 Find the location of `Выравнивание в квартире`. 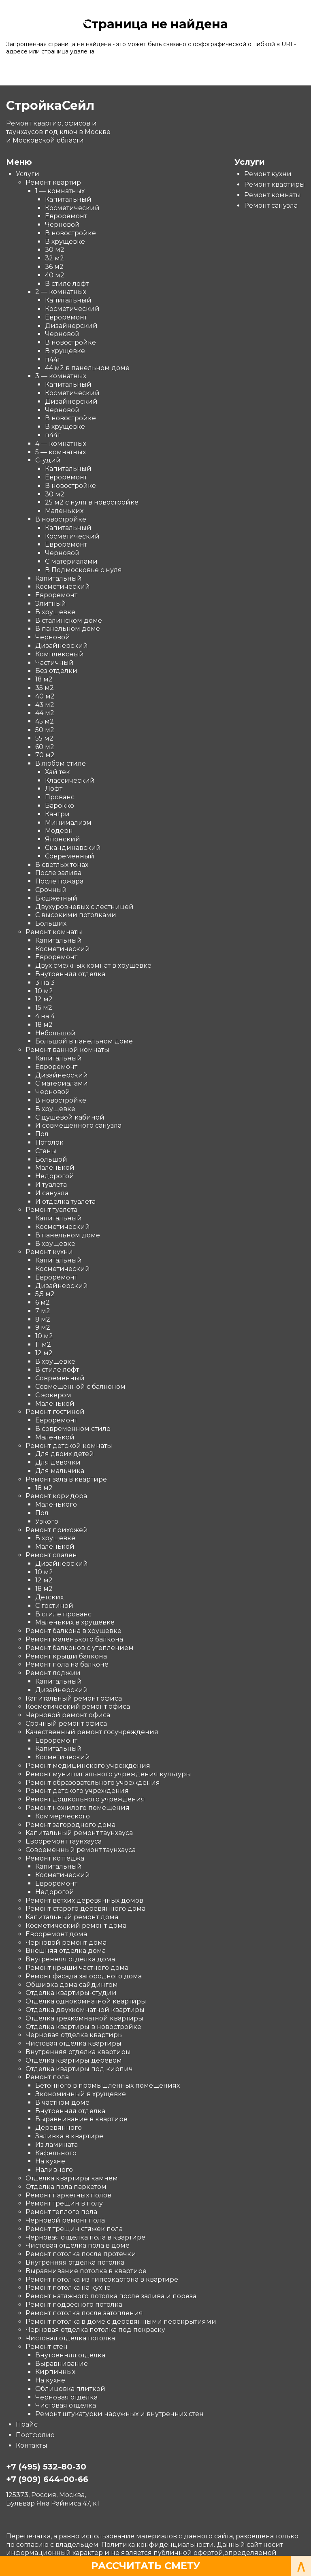

Выравнивание в квартире is located at coordinates (81, 2119).